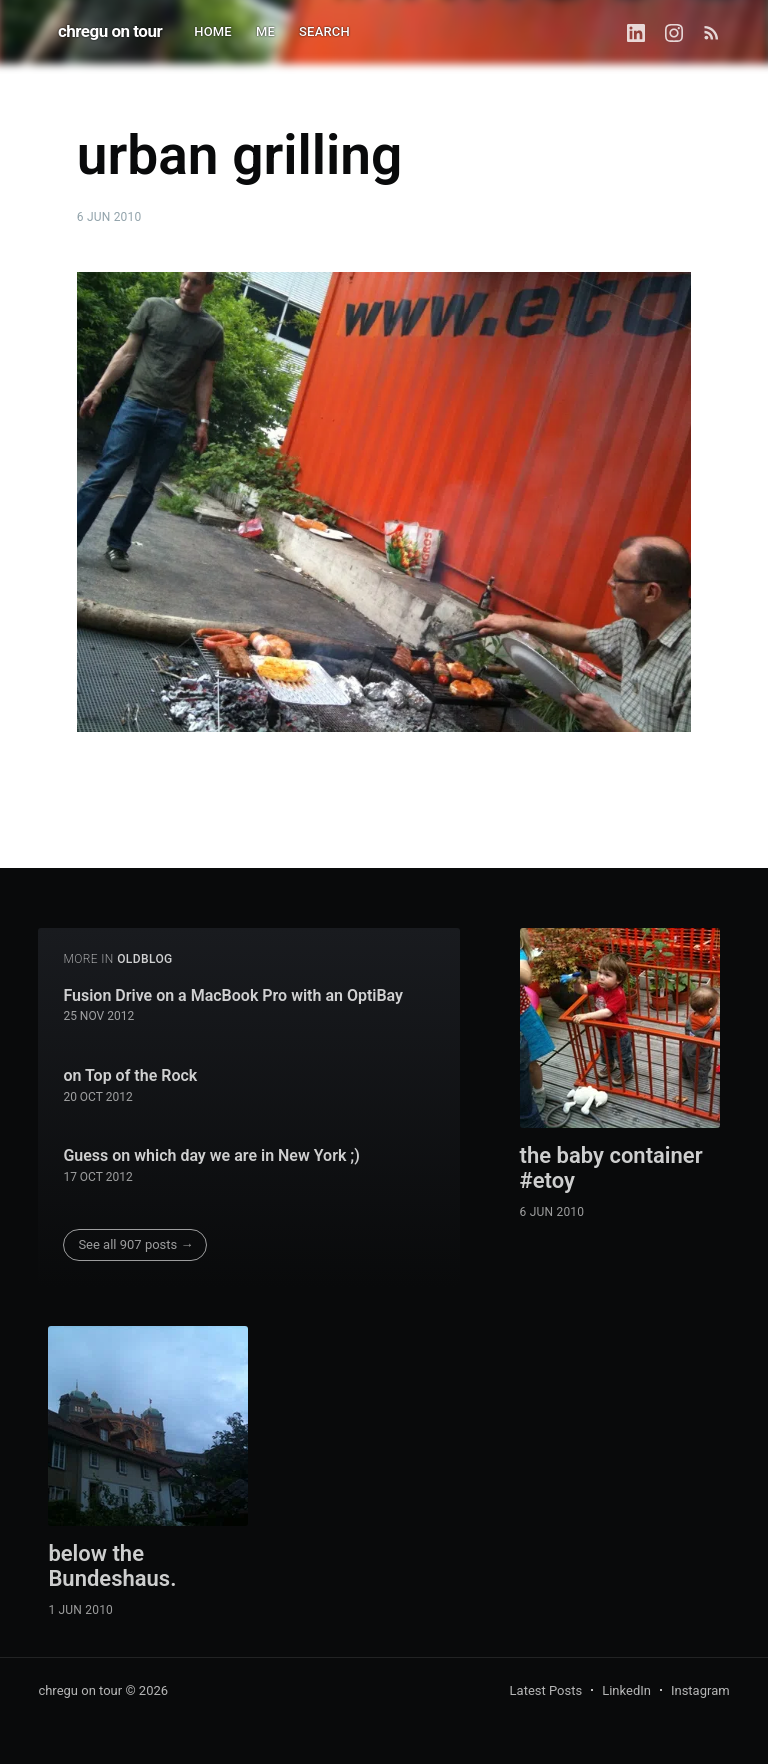 The width and height of the screenshot is (768, 1764). Describe the element at coordinates (700, 1690) in the screenshot. I see `Instagram` at that location.